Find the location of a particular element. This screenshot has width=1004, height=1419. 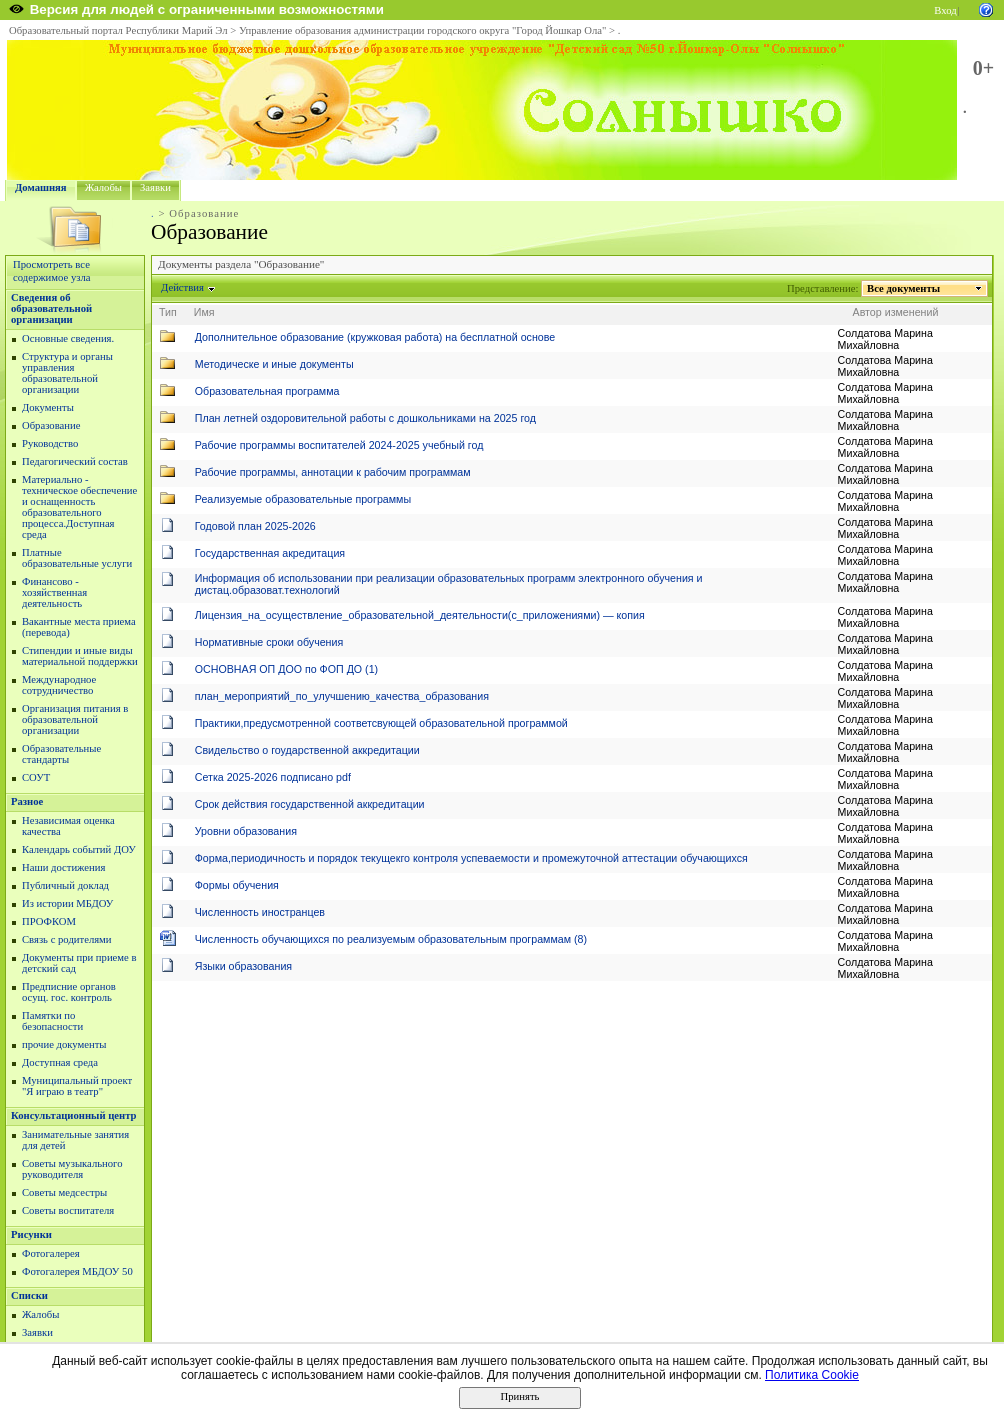

Фотогалерея МБДОУ 50 is located at coordinates (77, 1271).